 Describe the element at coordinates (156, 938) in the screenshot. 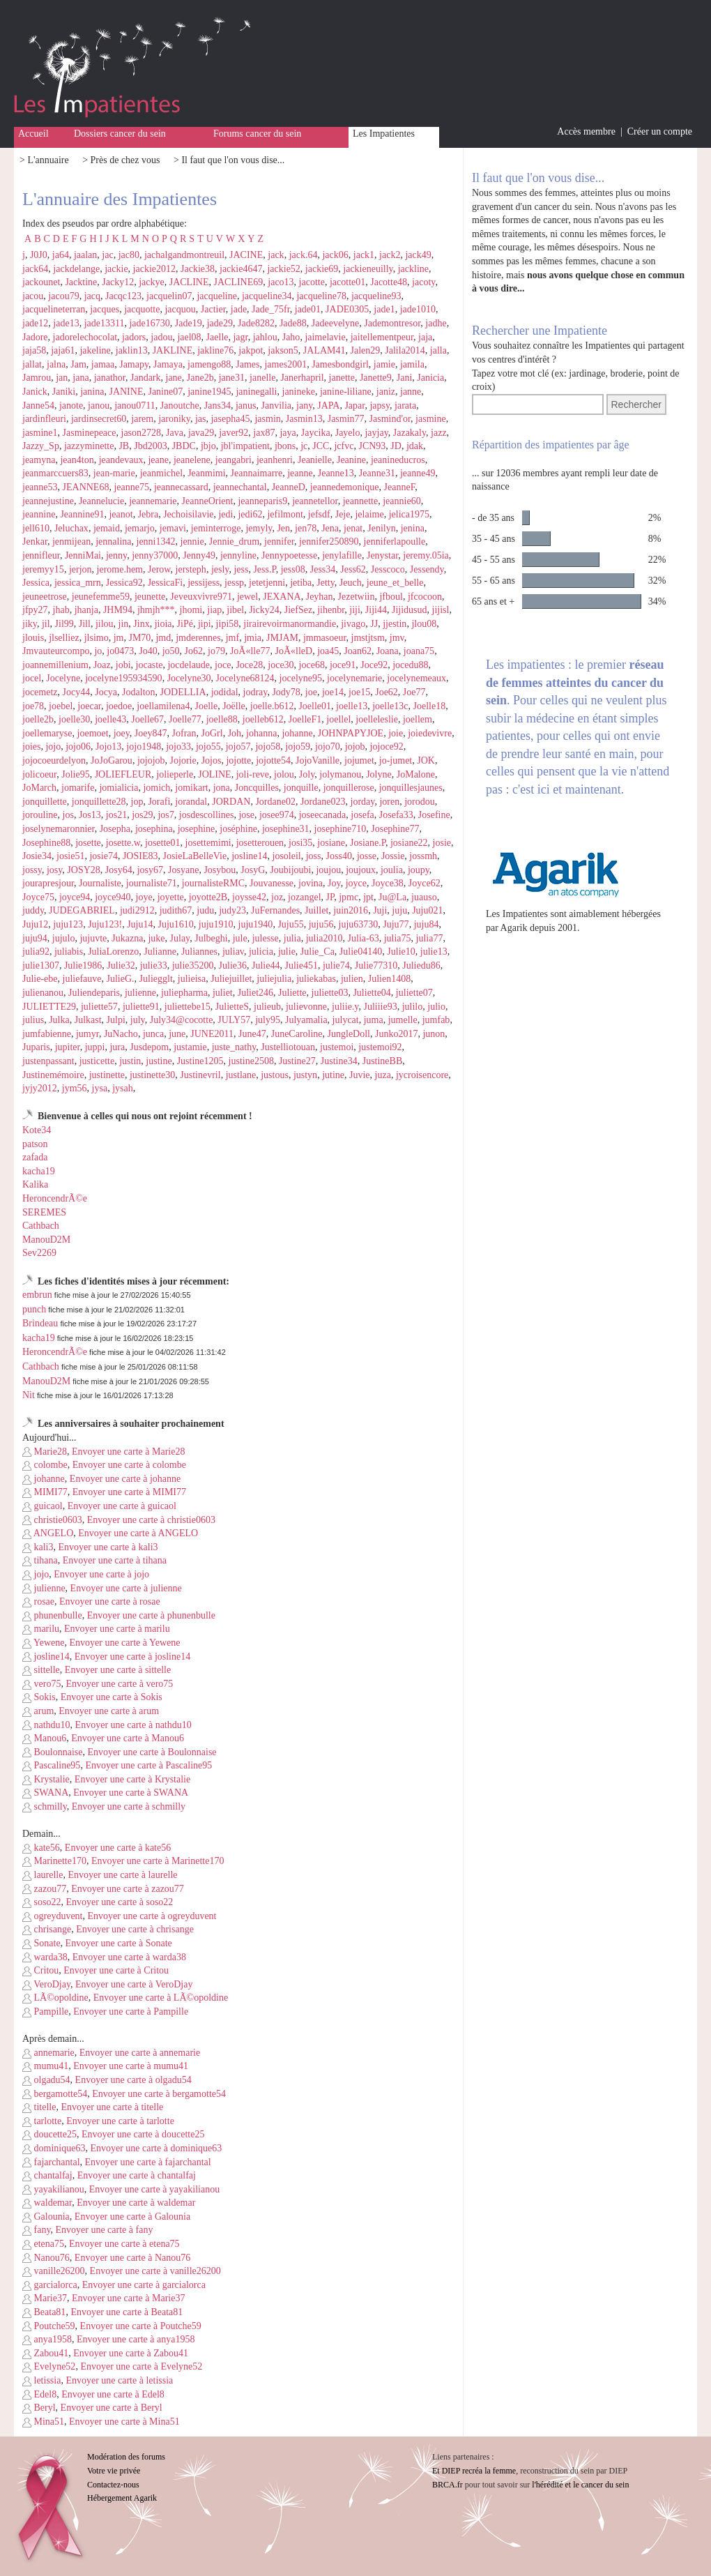

I see `juke` at that location.